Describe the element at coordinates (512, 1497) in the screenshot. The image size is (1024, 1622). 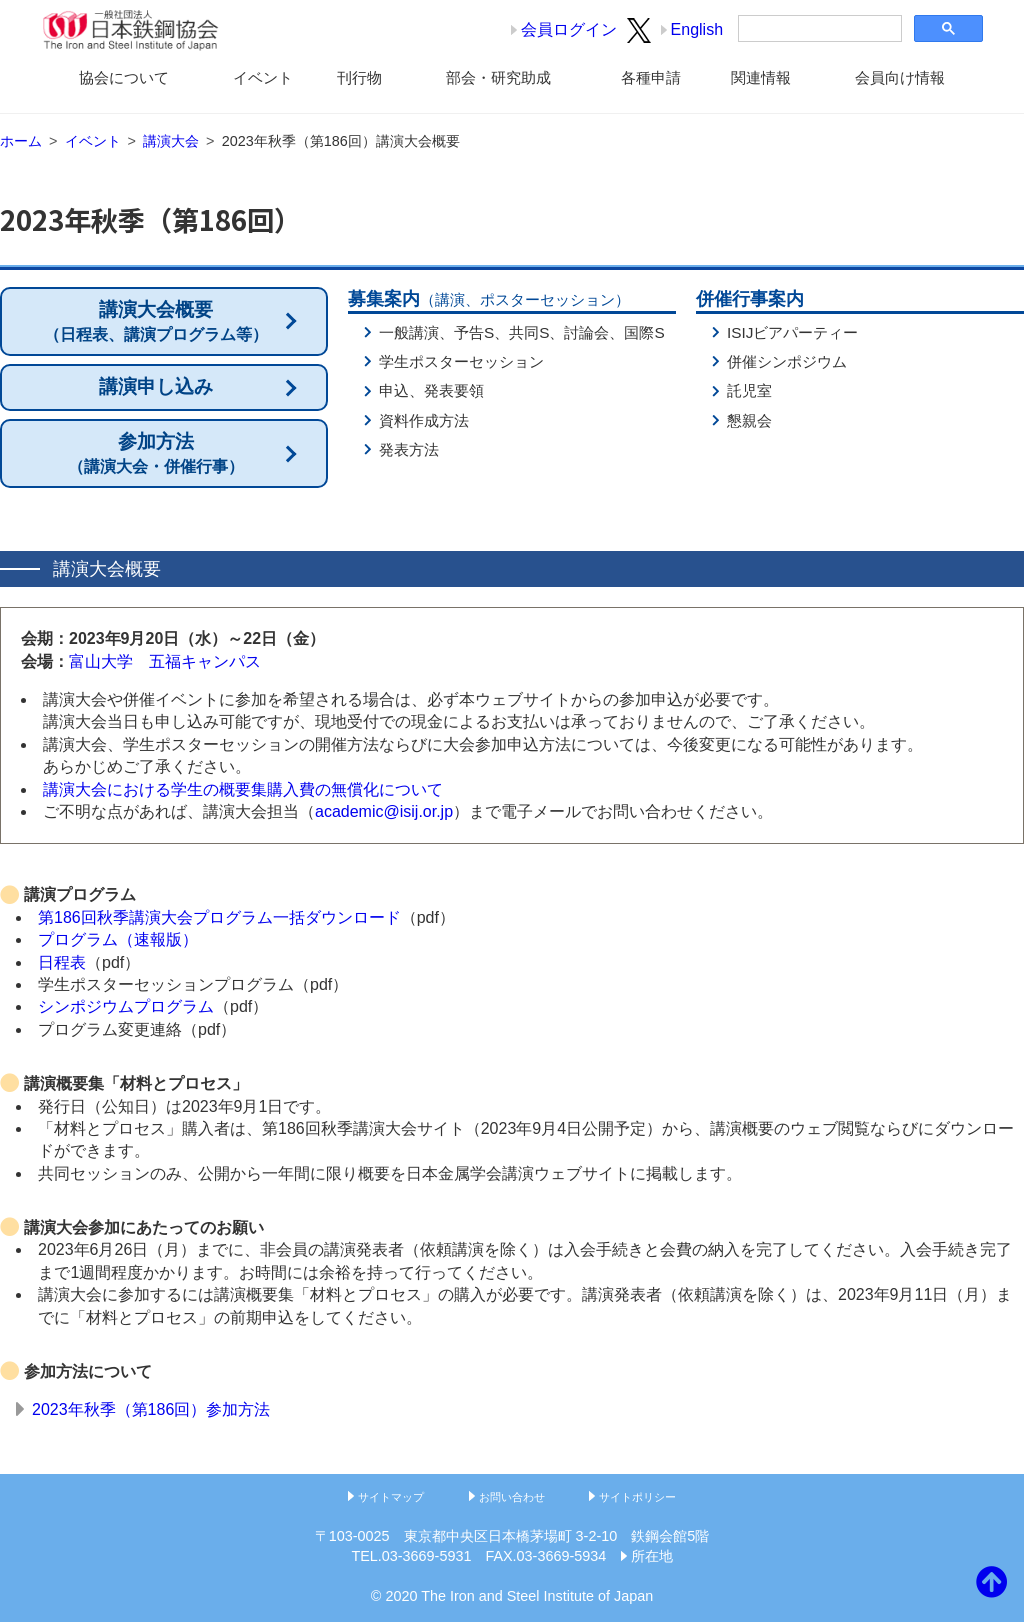
I see `お問い合わせ` at that location.